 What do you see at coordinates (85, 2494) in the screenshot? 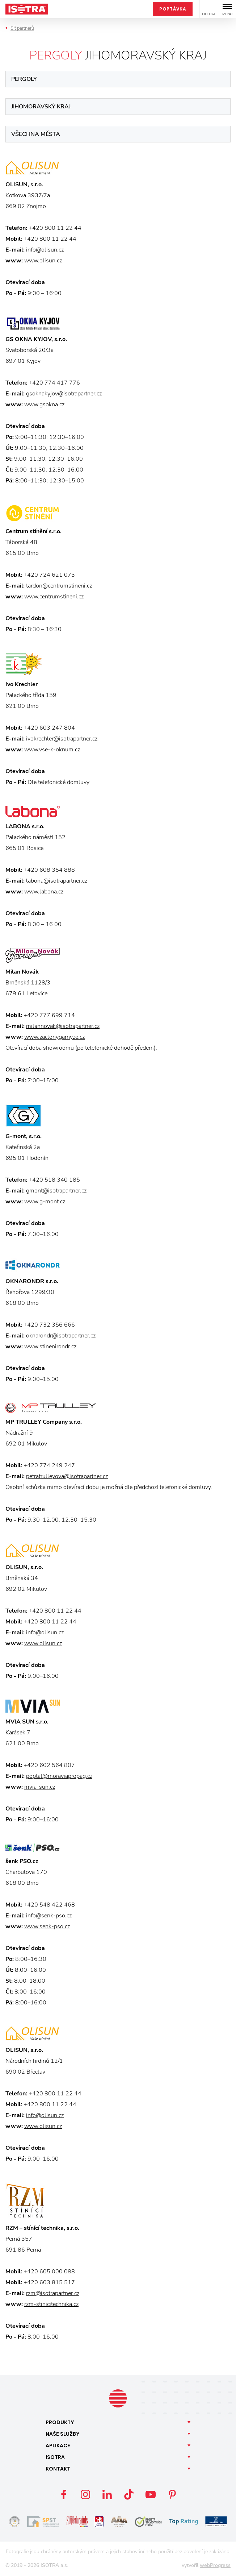
I see `Instagram` at bounding box center [85, 2494].